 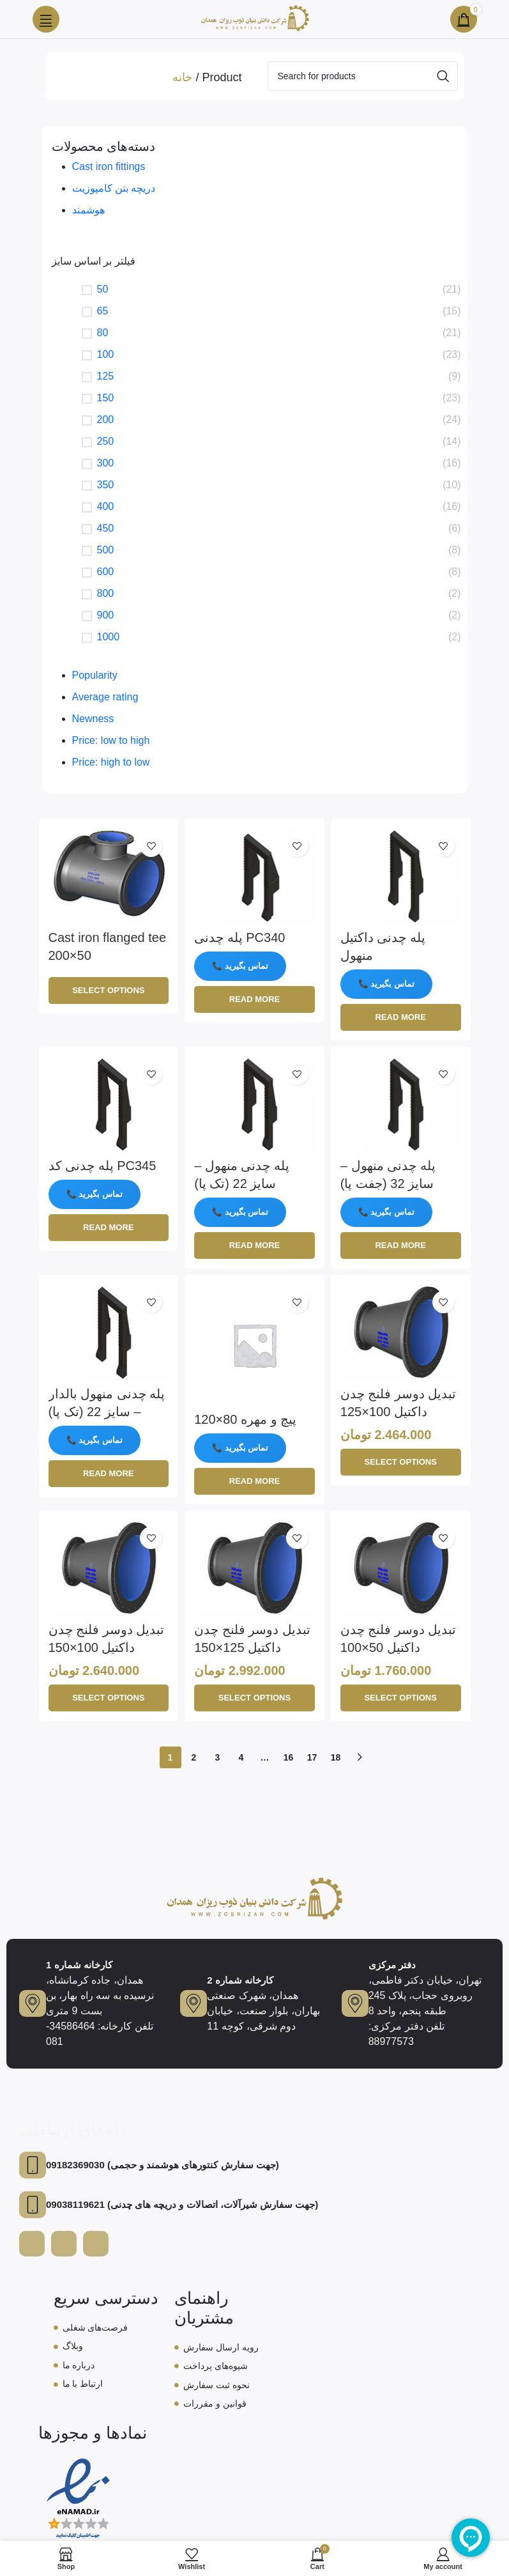 I want to click on 1000, so click(x=108, y=636).